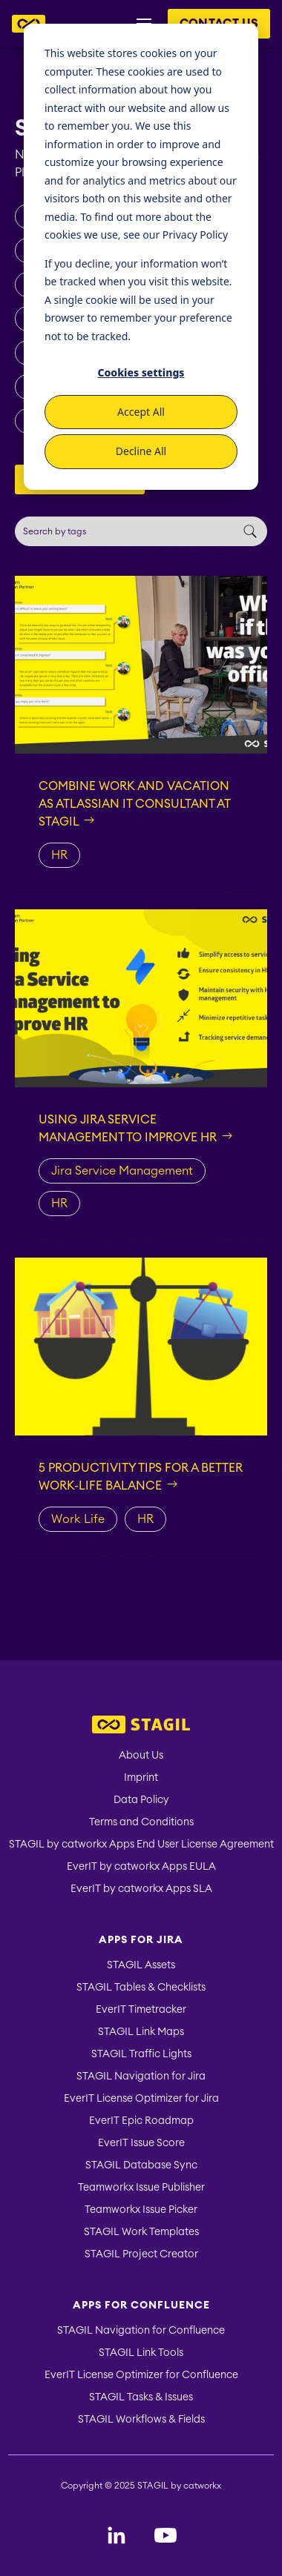 Image resolution: width=282 pixels, height=2576 pixels. Describe the element at coordinates (141, 2099) in the screenshot. I see `EverIT License Optimizer for Jira [menuitem]` at that location.